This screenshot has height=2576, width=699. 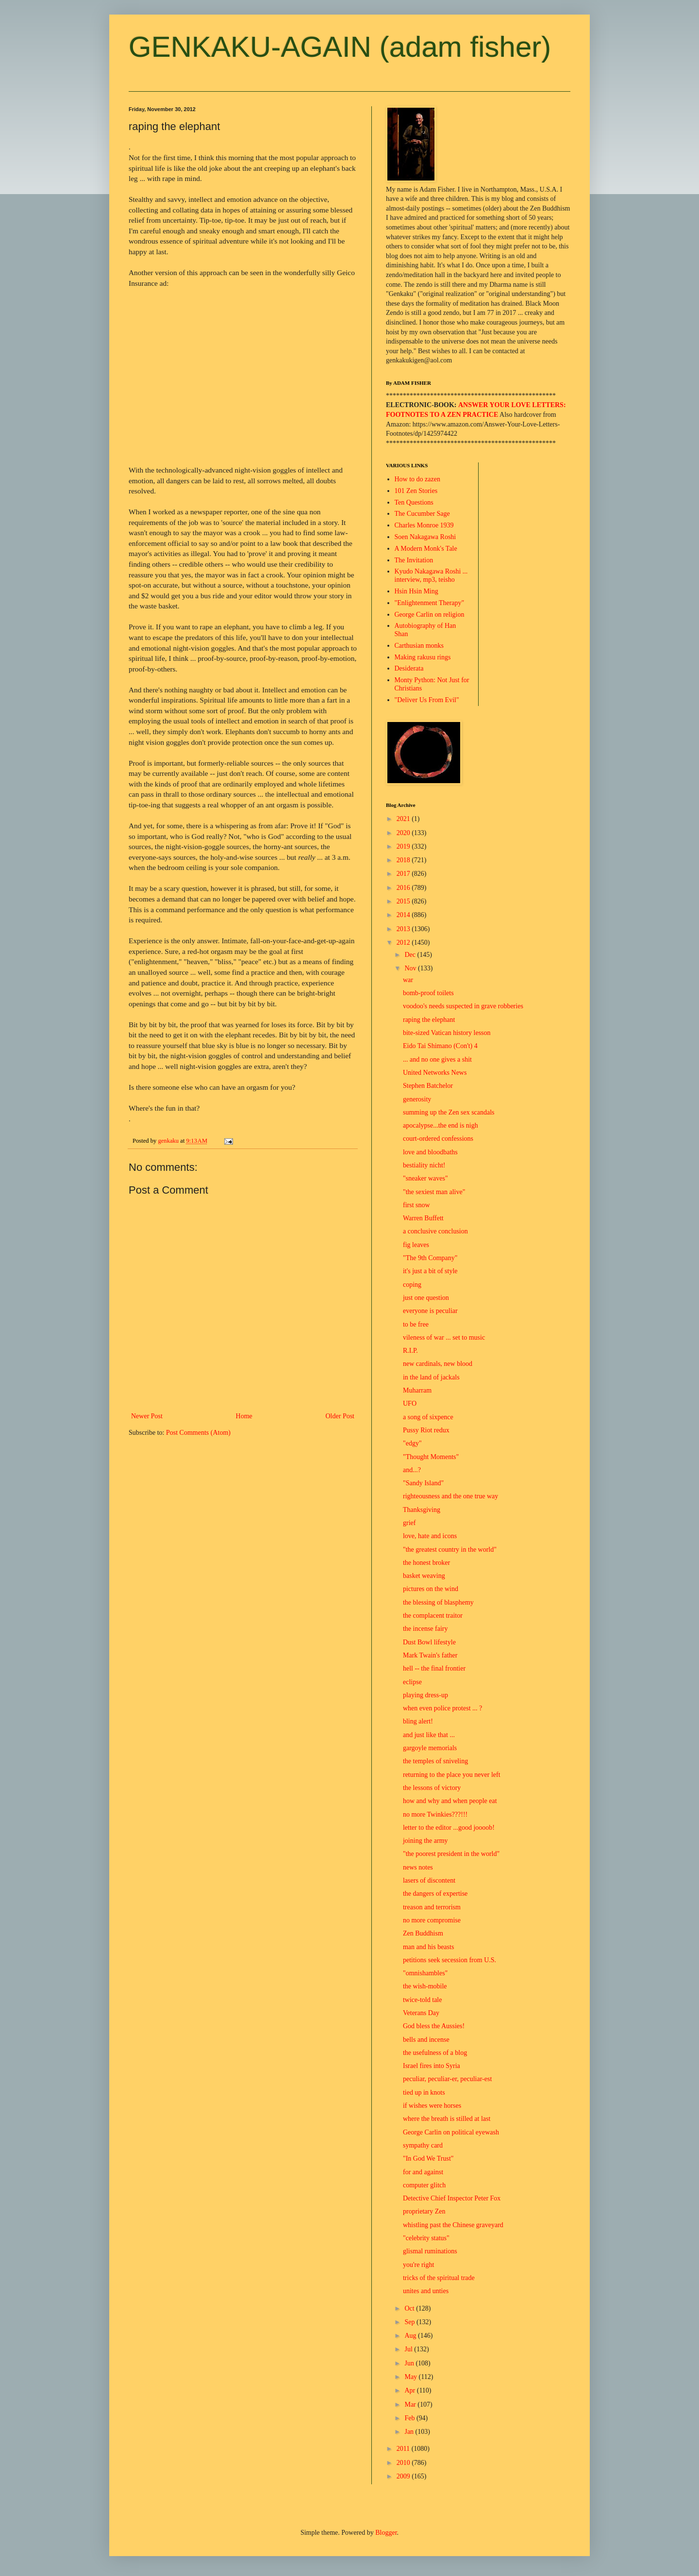 I want to click on the honest broker, so click(x=426, y=1562).